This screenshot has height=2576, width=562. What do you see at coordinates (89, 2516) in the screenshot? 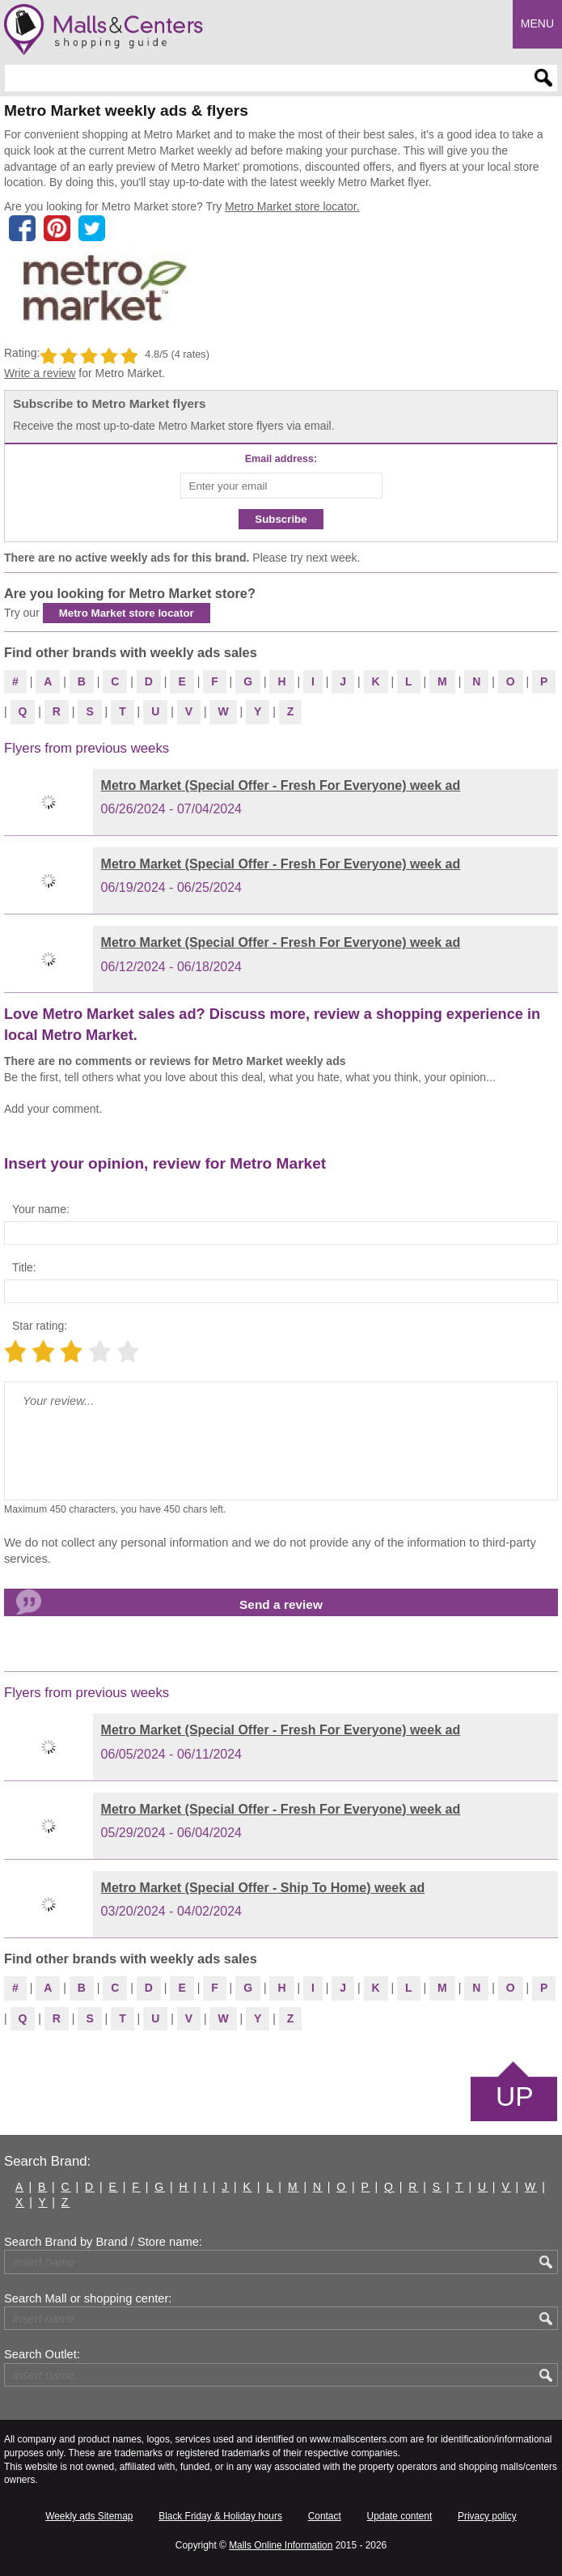
I see `Weekly ads Sitemap` at bounding box center [89, 2516].